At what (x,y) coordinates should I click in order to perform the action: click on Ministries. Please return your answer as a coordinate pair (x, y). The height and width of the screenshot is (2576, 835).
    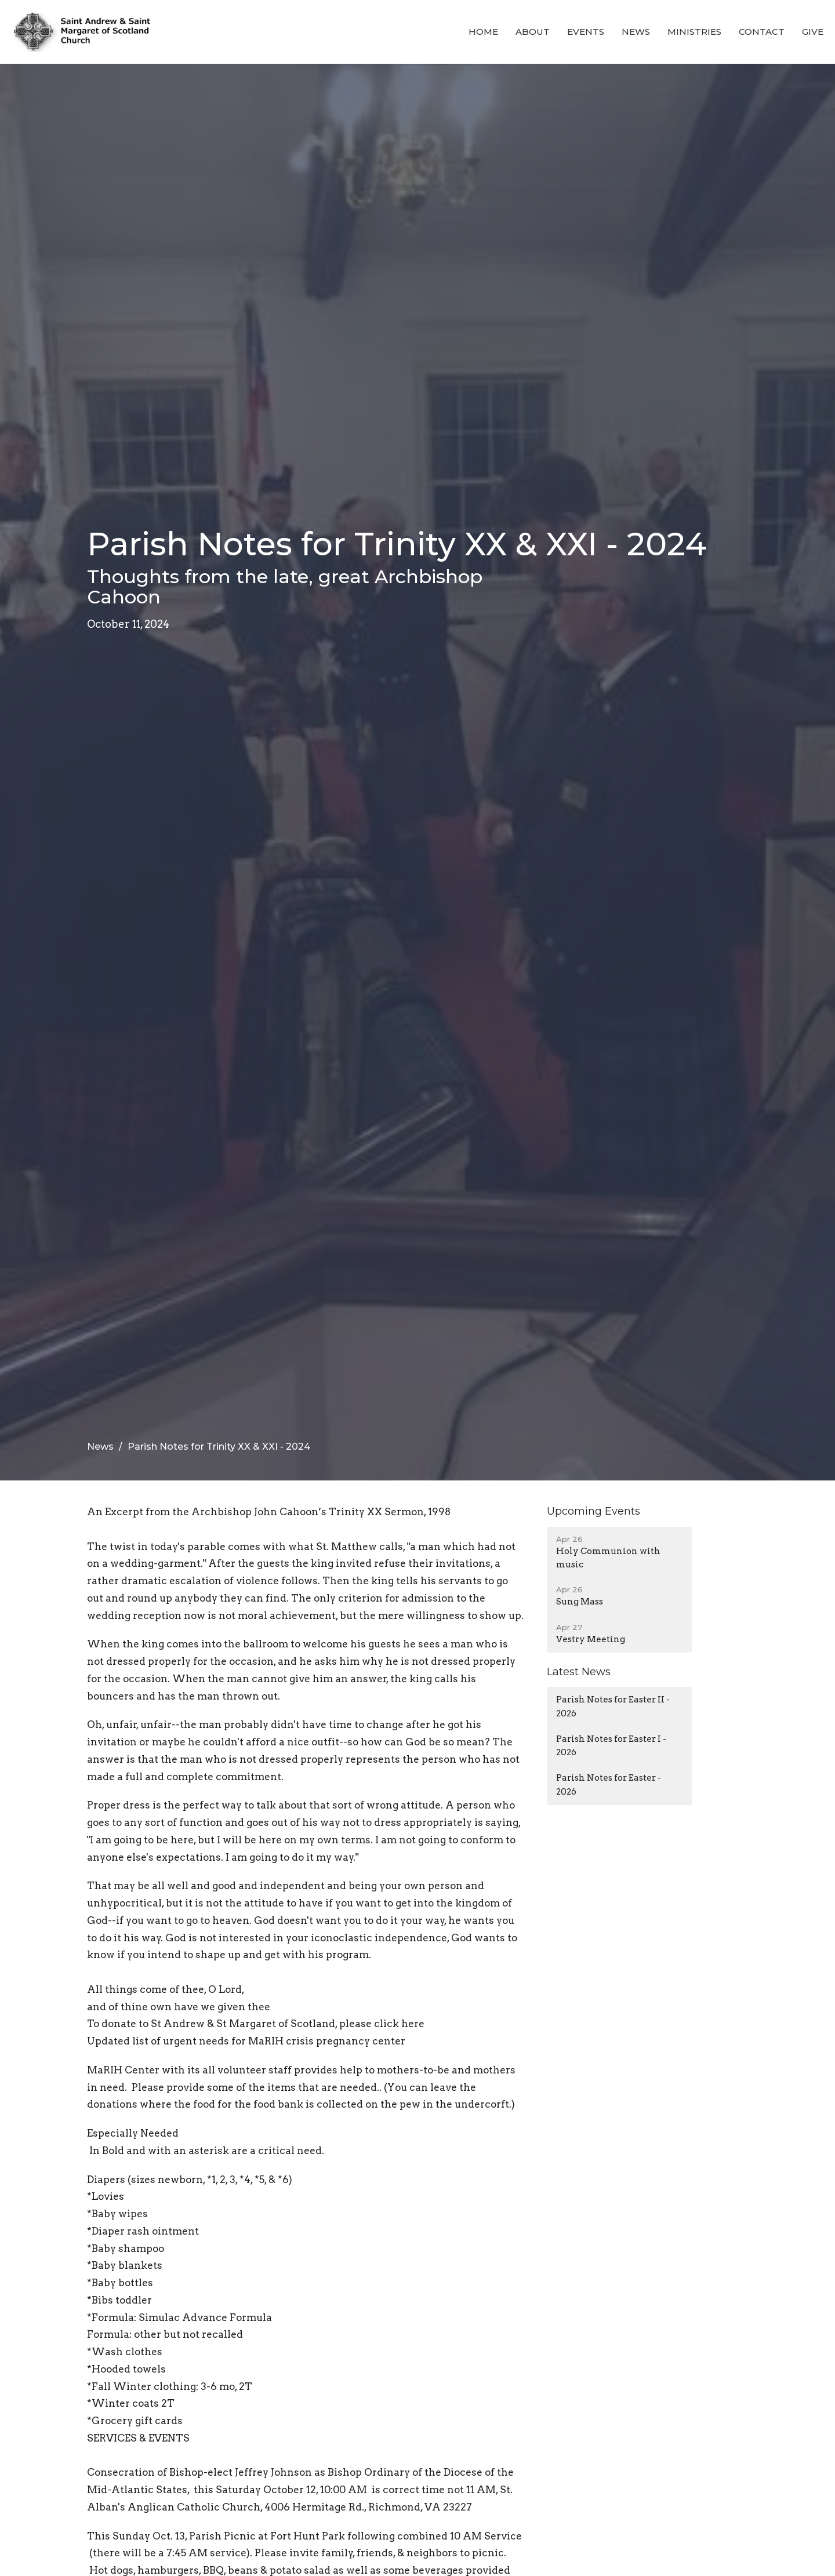
    Looking at the image, I should click on (694, 31).